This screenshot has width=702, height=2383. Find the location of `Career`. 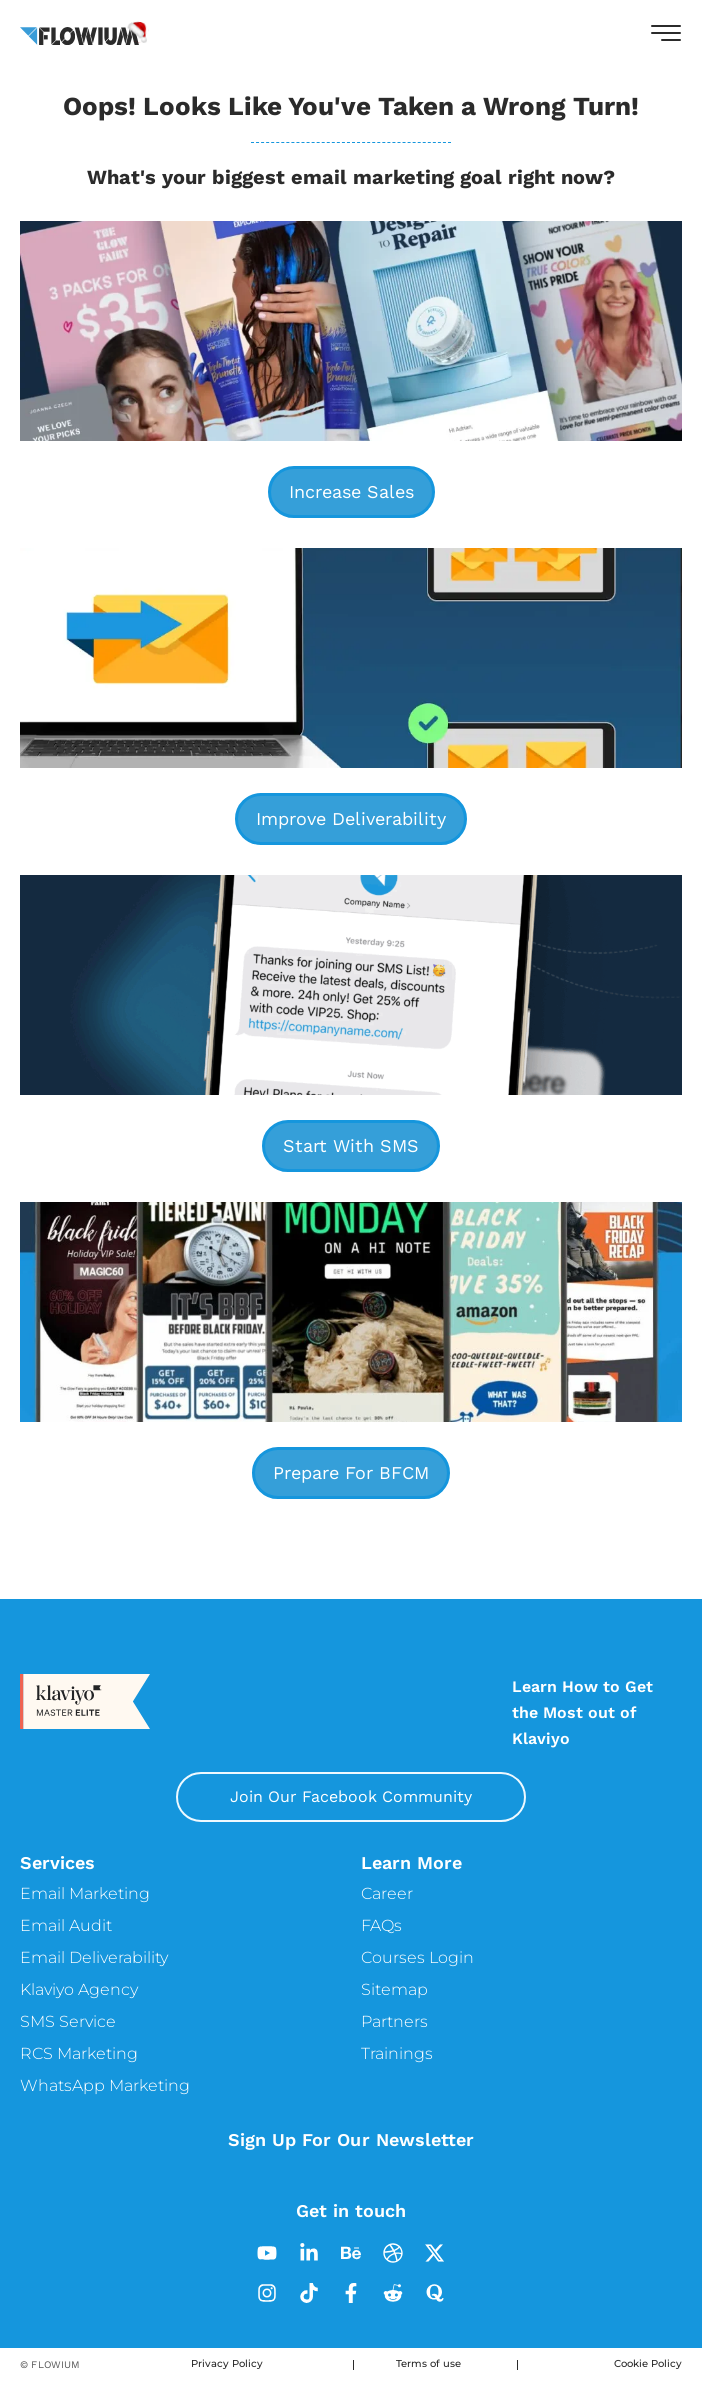

Career is located at coordinates (387, 1893).